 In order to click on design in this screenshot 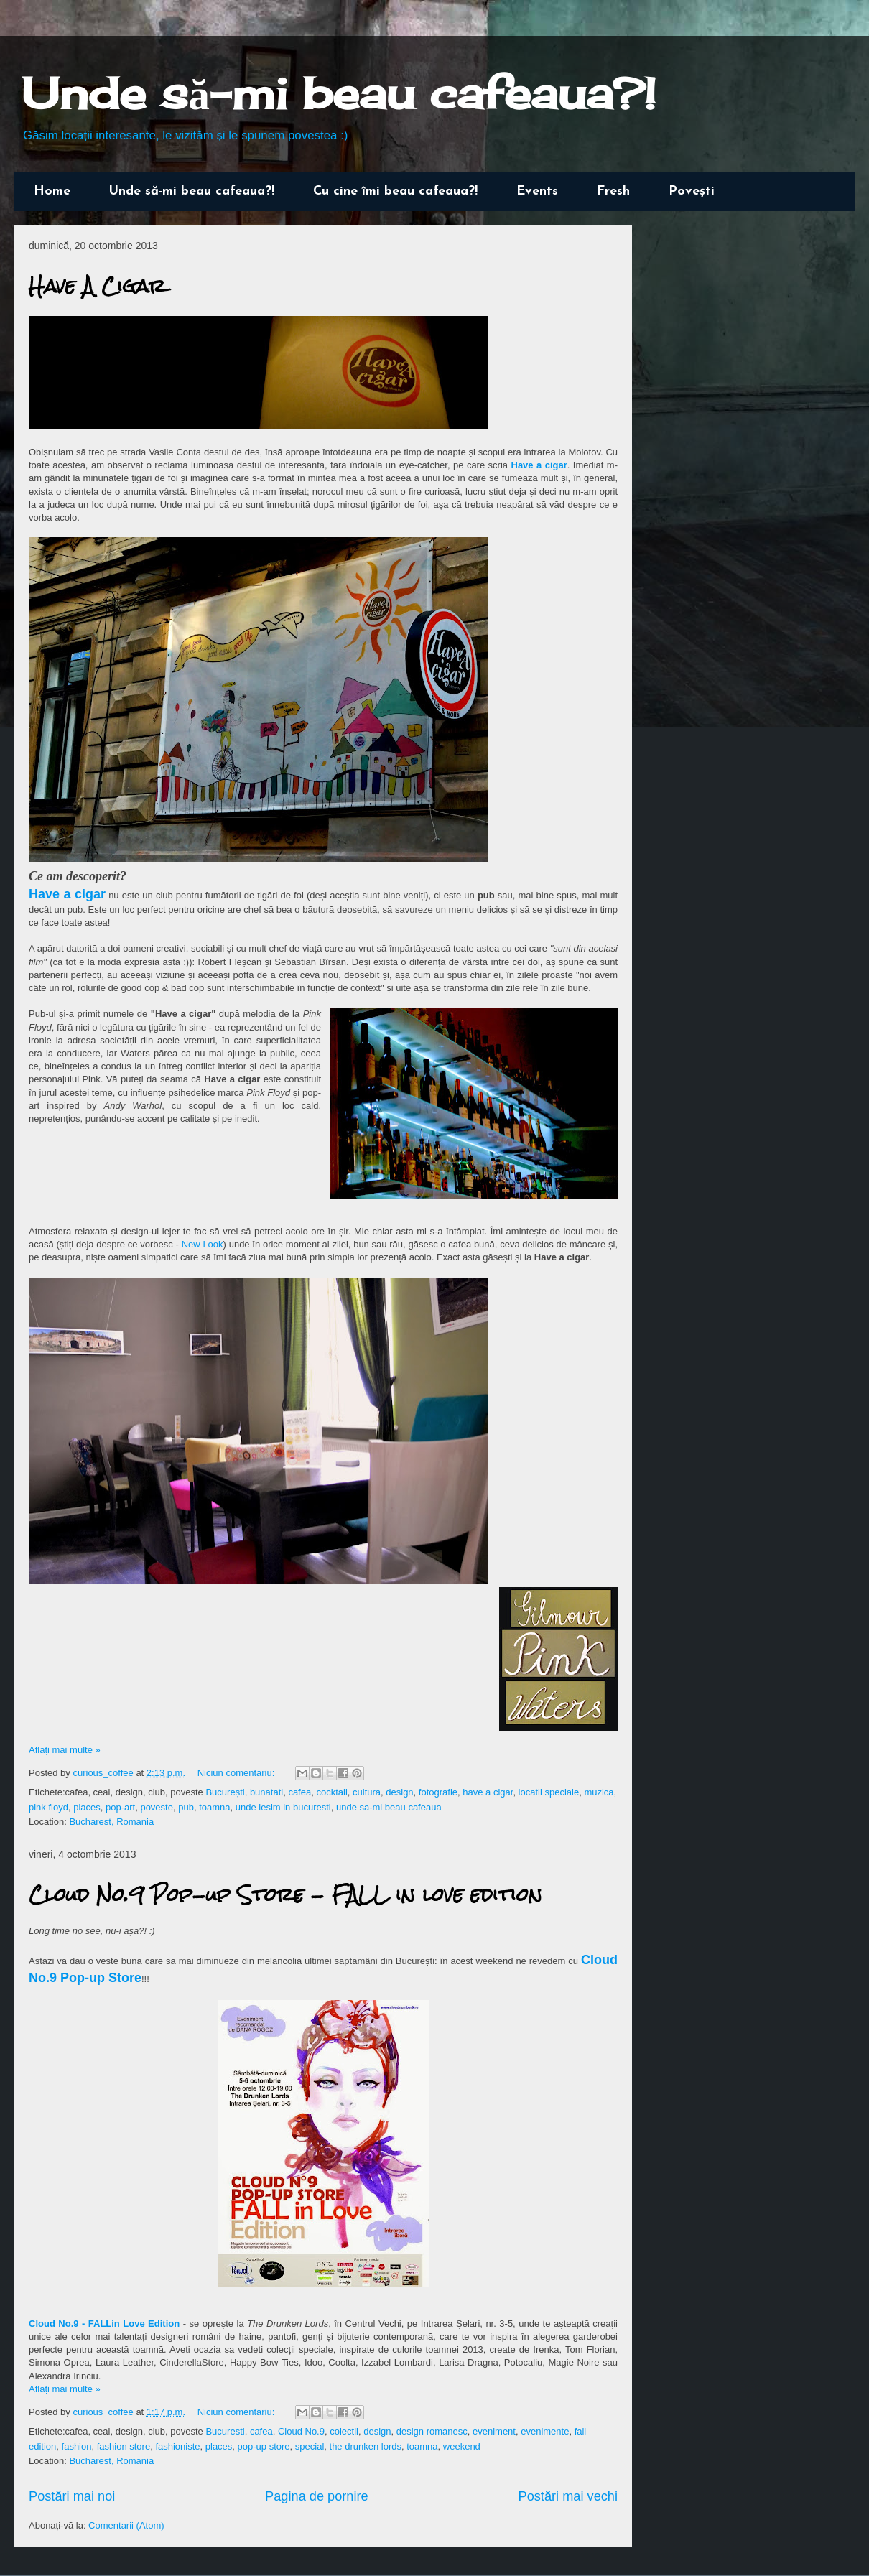, I will do `click(399, 1792)`.